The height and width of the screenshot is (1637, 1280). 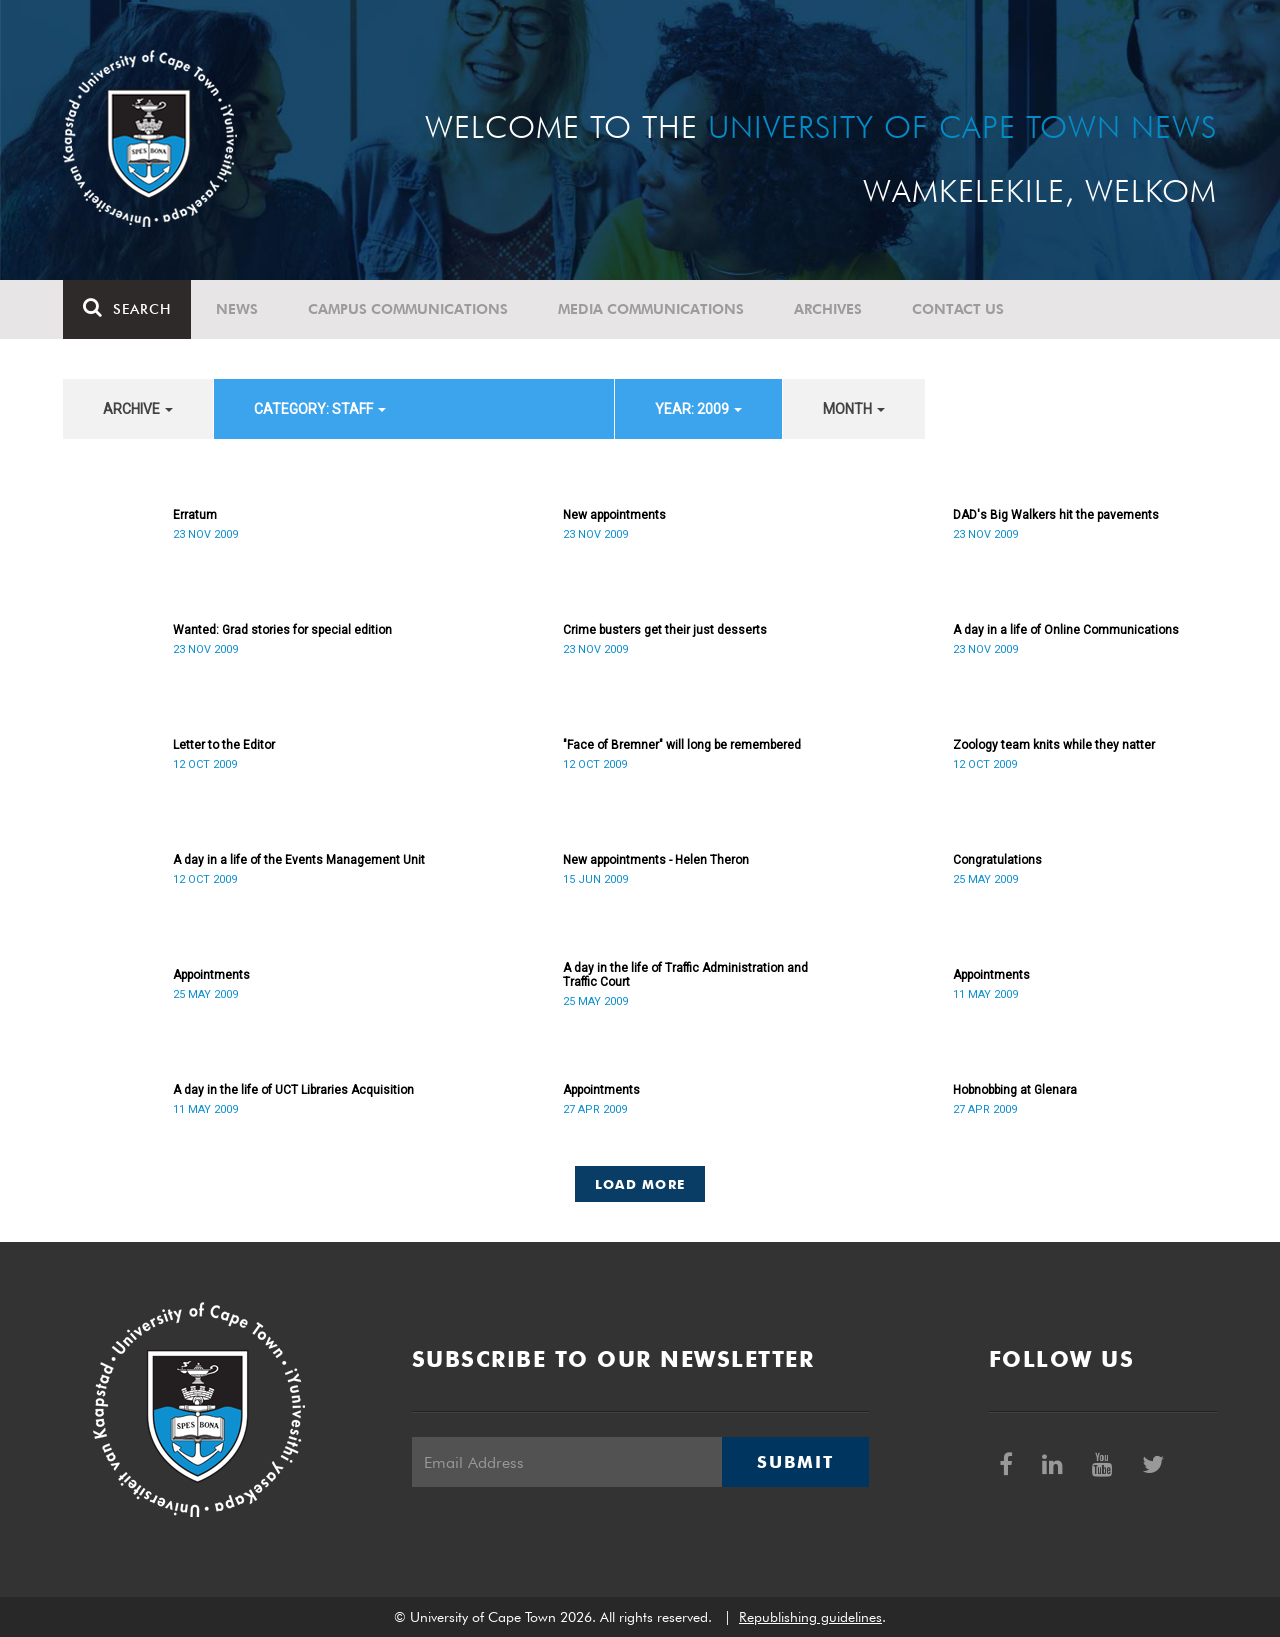 What do you see at coordinates (997, 860) in the screenshot?
I see `Congratulations` at bounding box center [997, 860].